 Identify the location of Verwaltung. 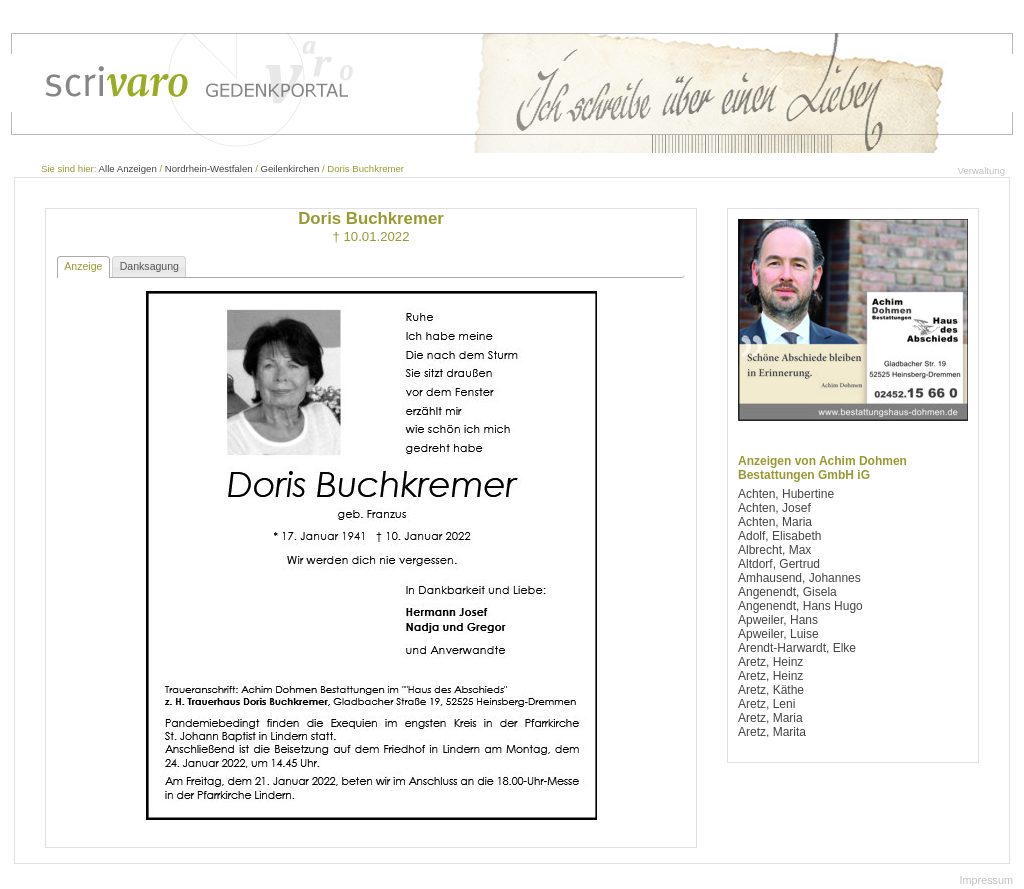
(981, 170).